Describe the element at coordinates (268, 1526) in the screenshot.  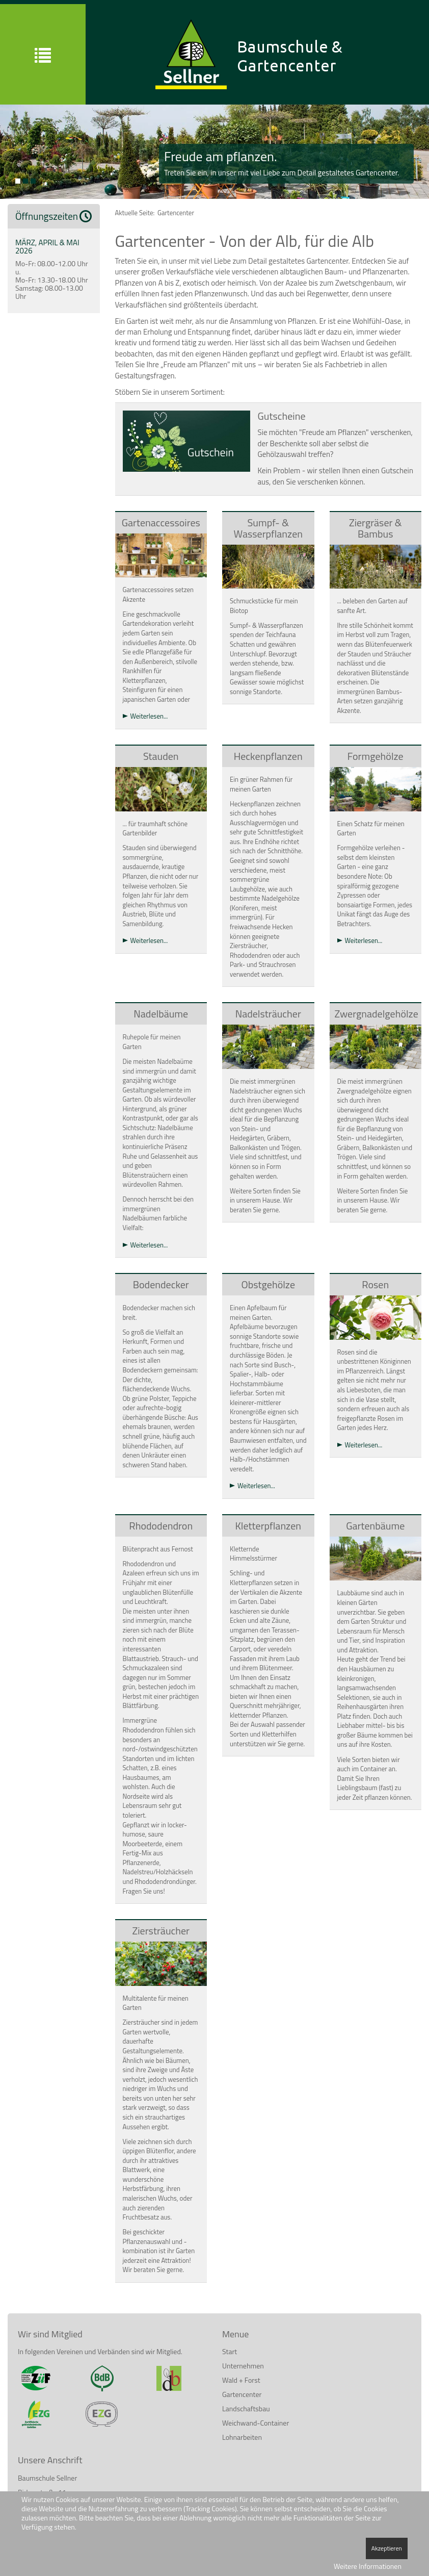
I see `Kletterpflanzen` at that location.